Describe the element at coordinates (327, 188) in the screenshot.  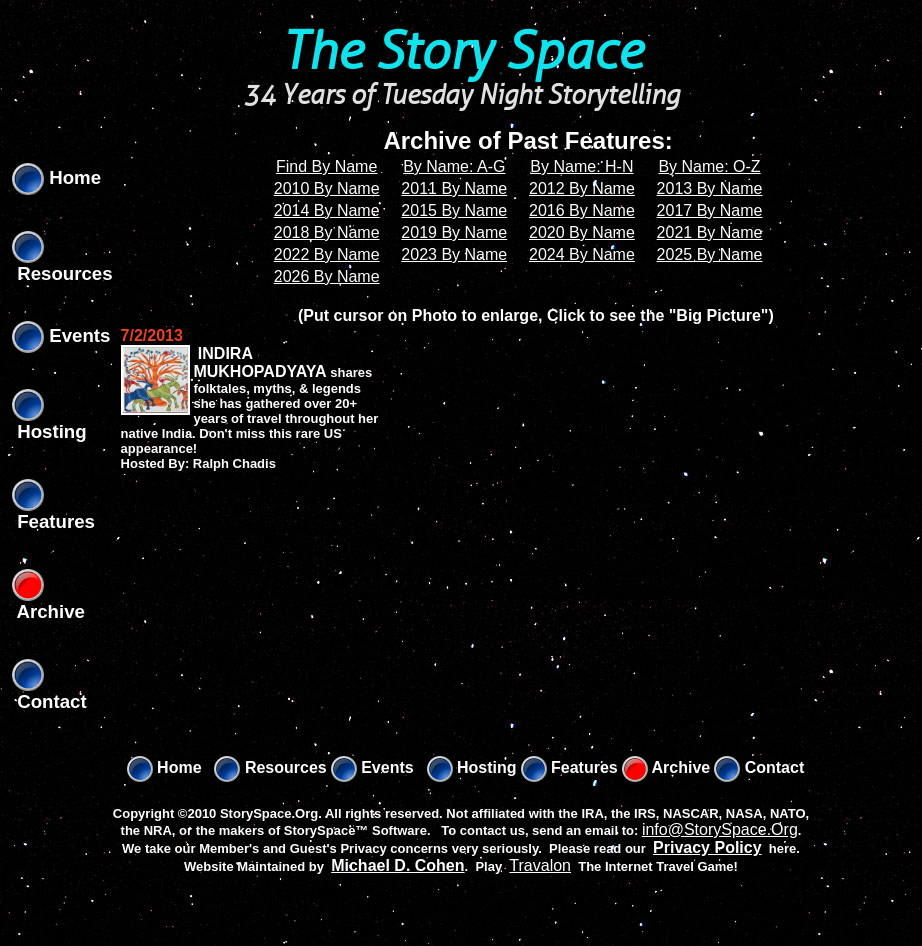
I see `2010 By Name` at that location.